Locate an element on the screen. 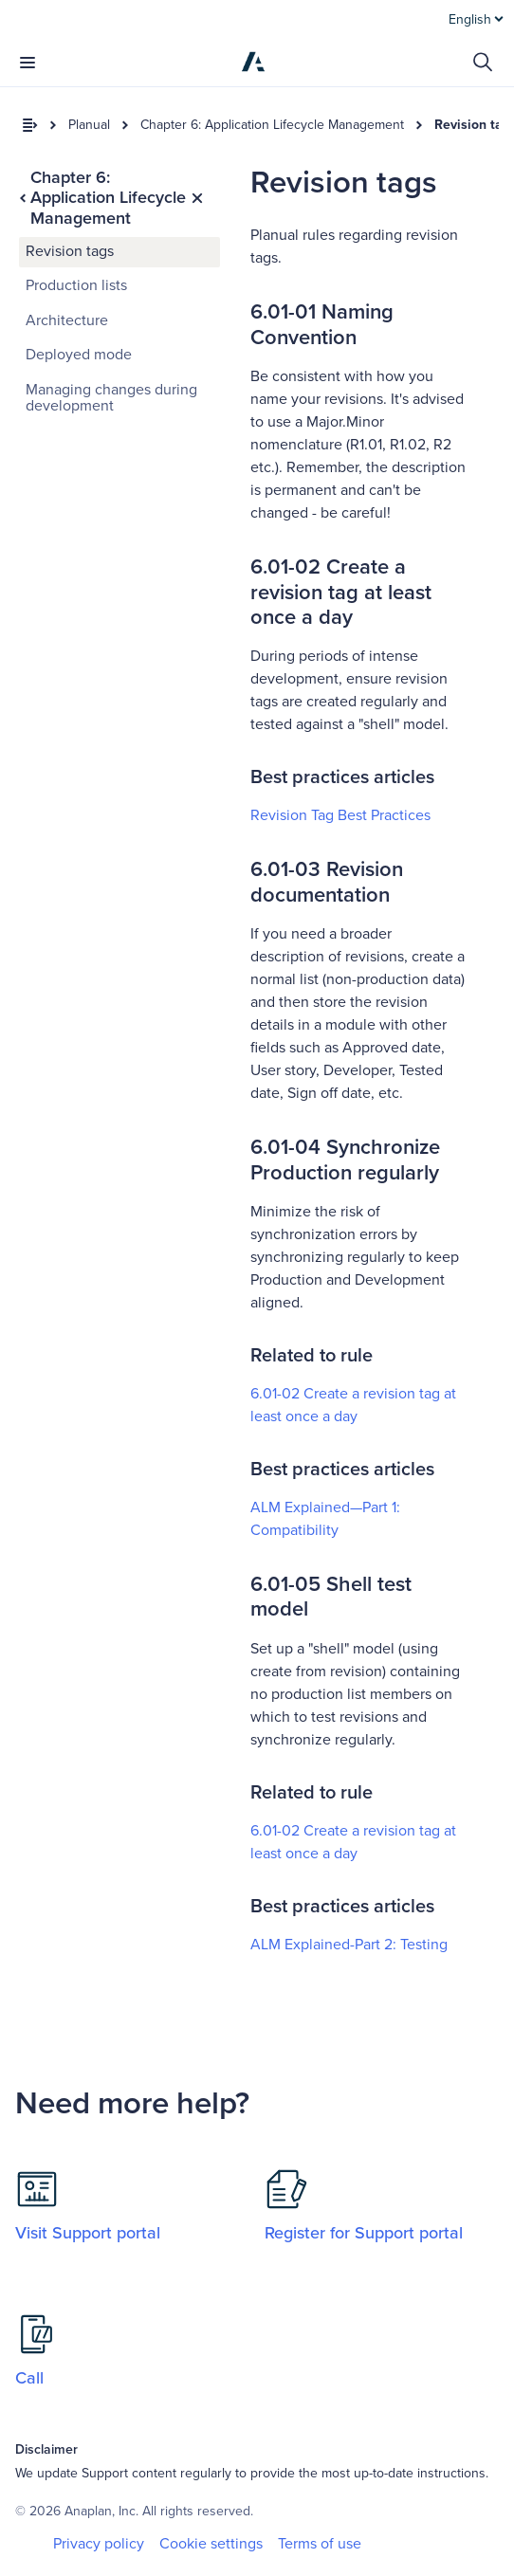 The width and height of the screenshot is (514, 2576). ALM Explained-Part 2: Testing is located at coordinates (349, 1944).